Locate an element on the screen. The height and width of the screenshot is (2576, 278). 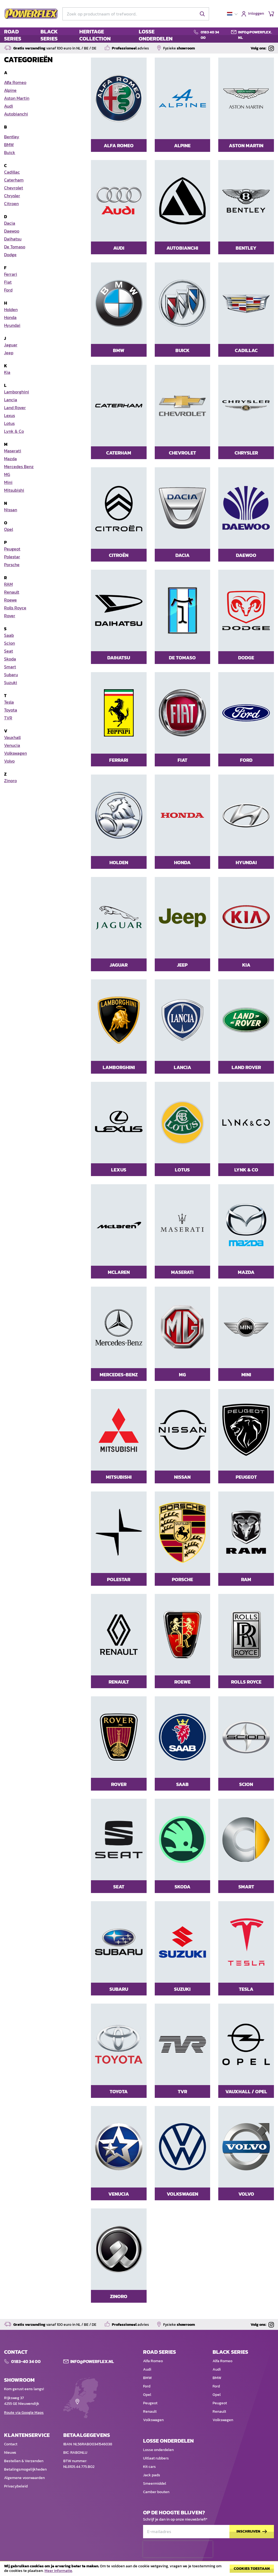
Meer informatie is located at coordinates (58, 2571).